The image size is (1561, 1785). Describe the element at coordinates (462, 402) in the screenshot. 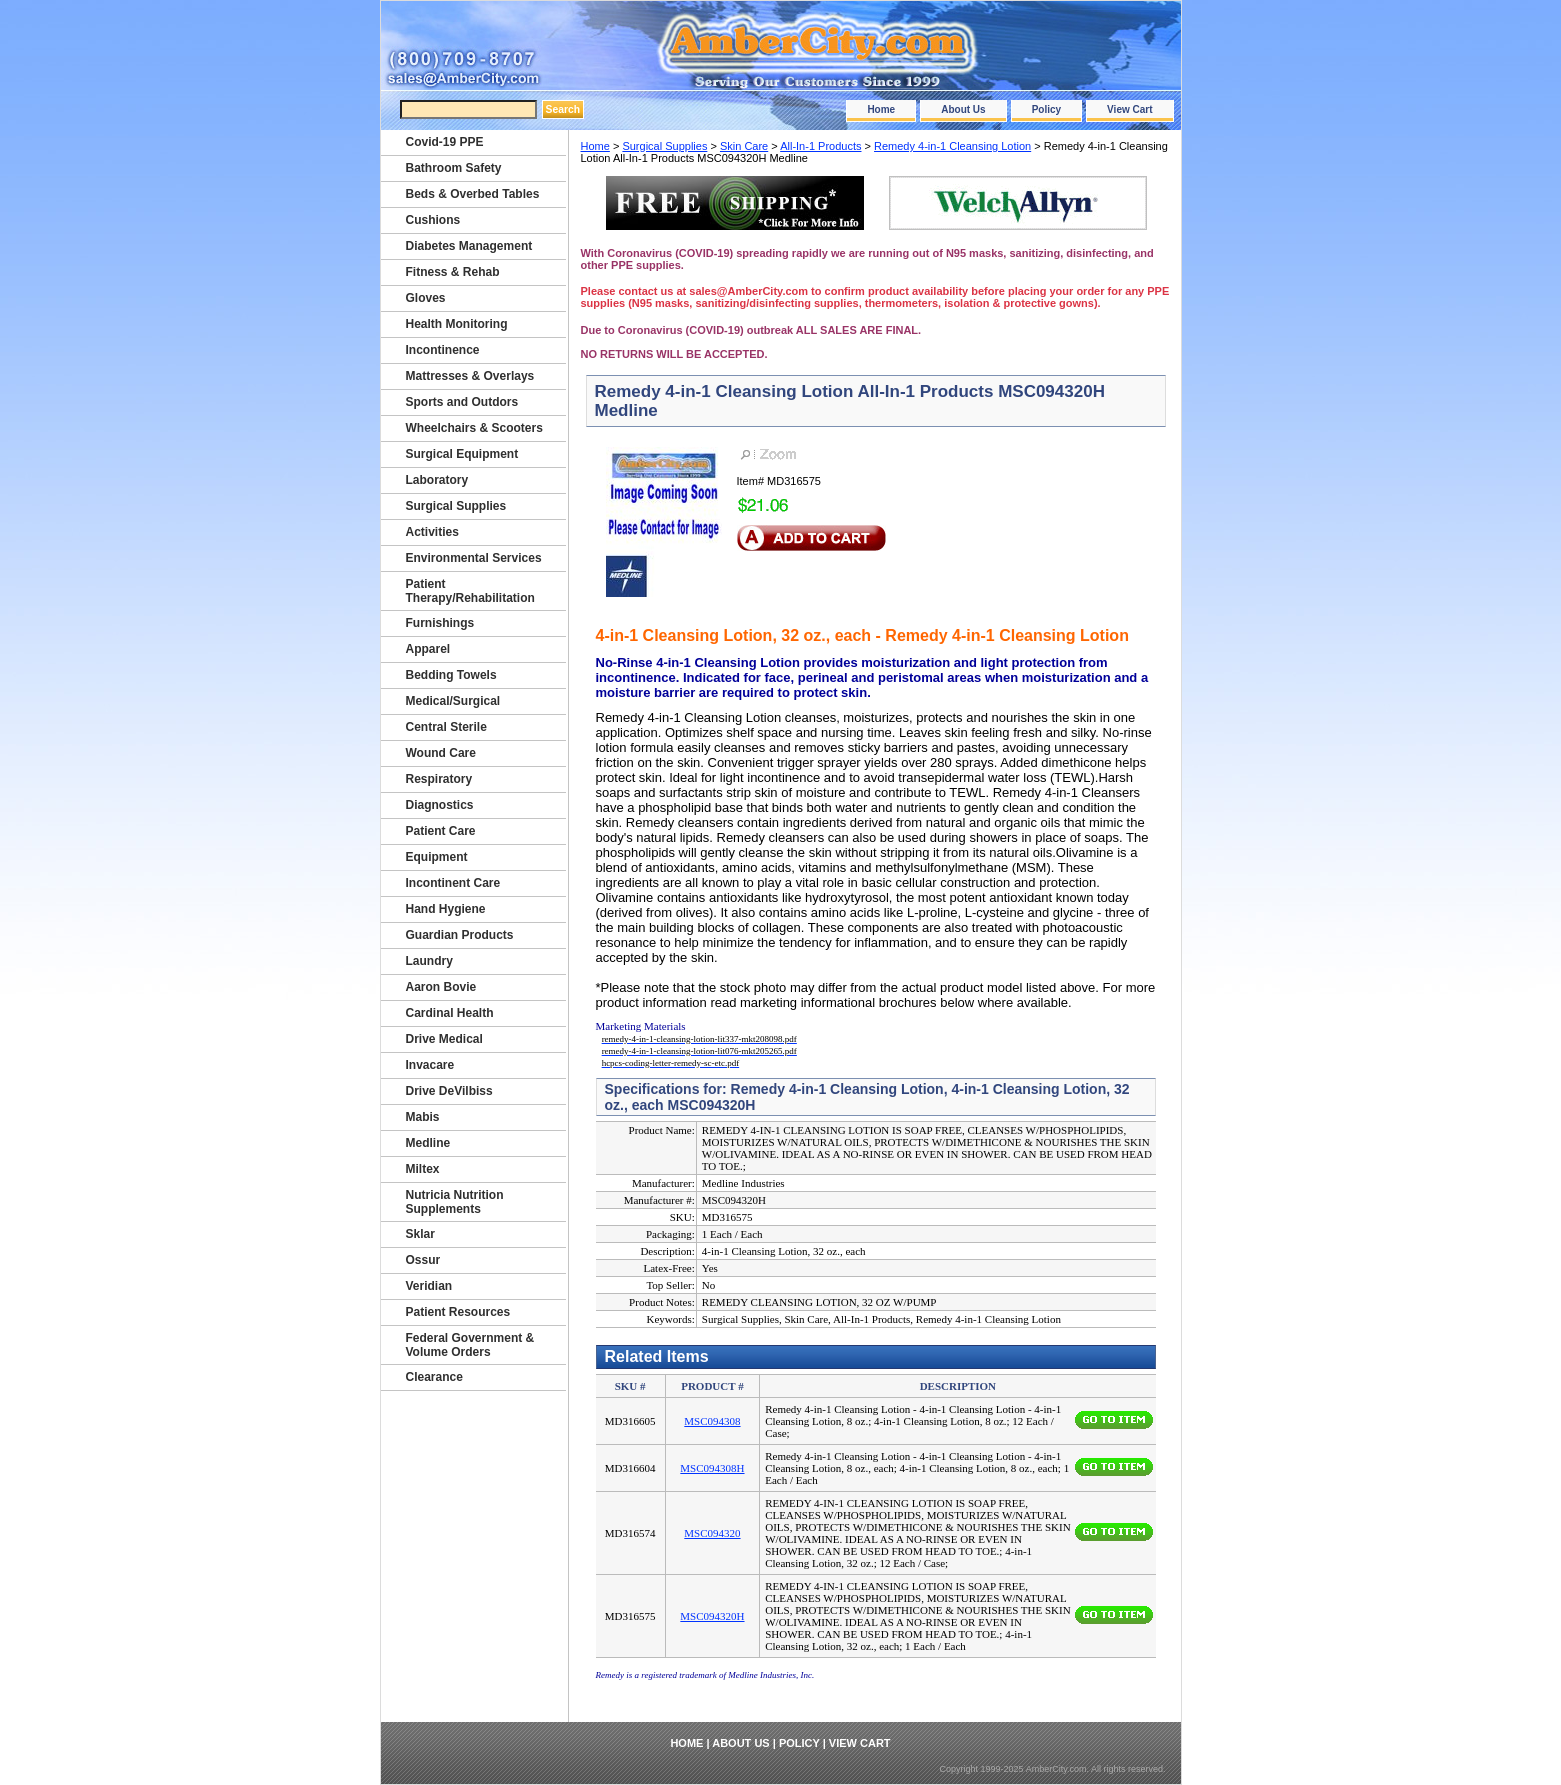

I see `Sports and Outdors` at that location.